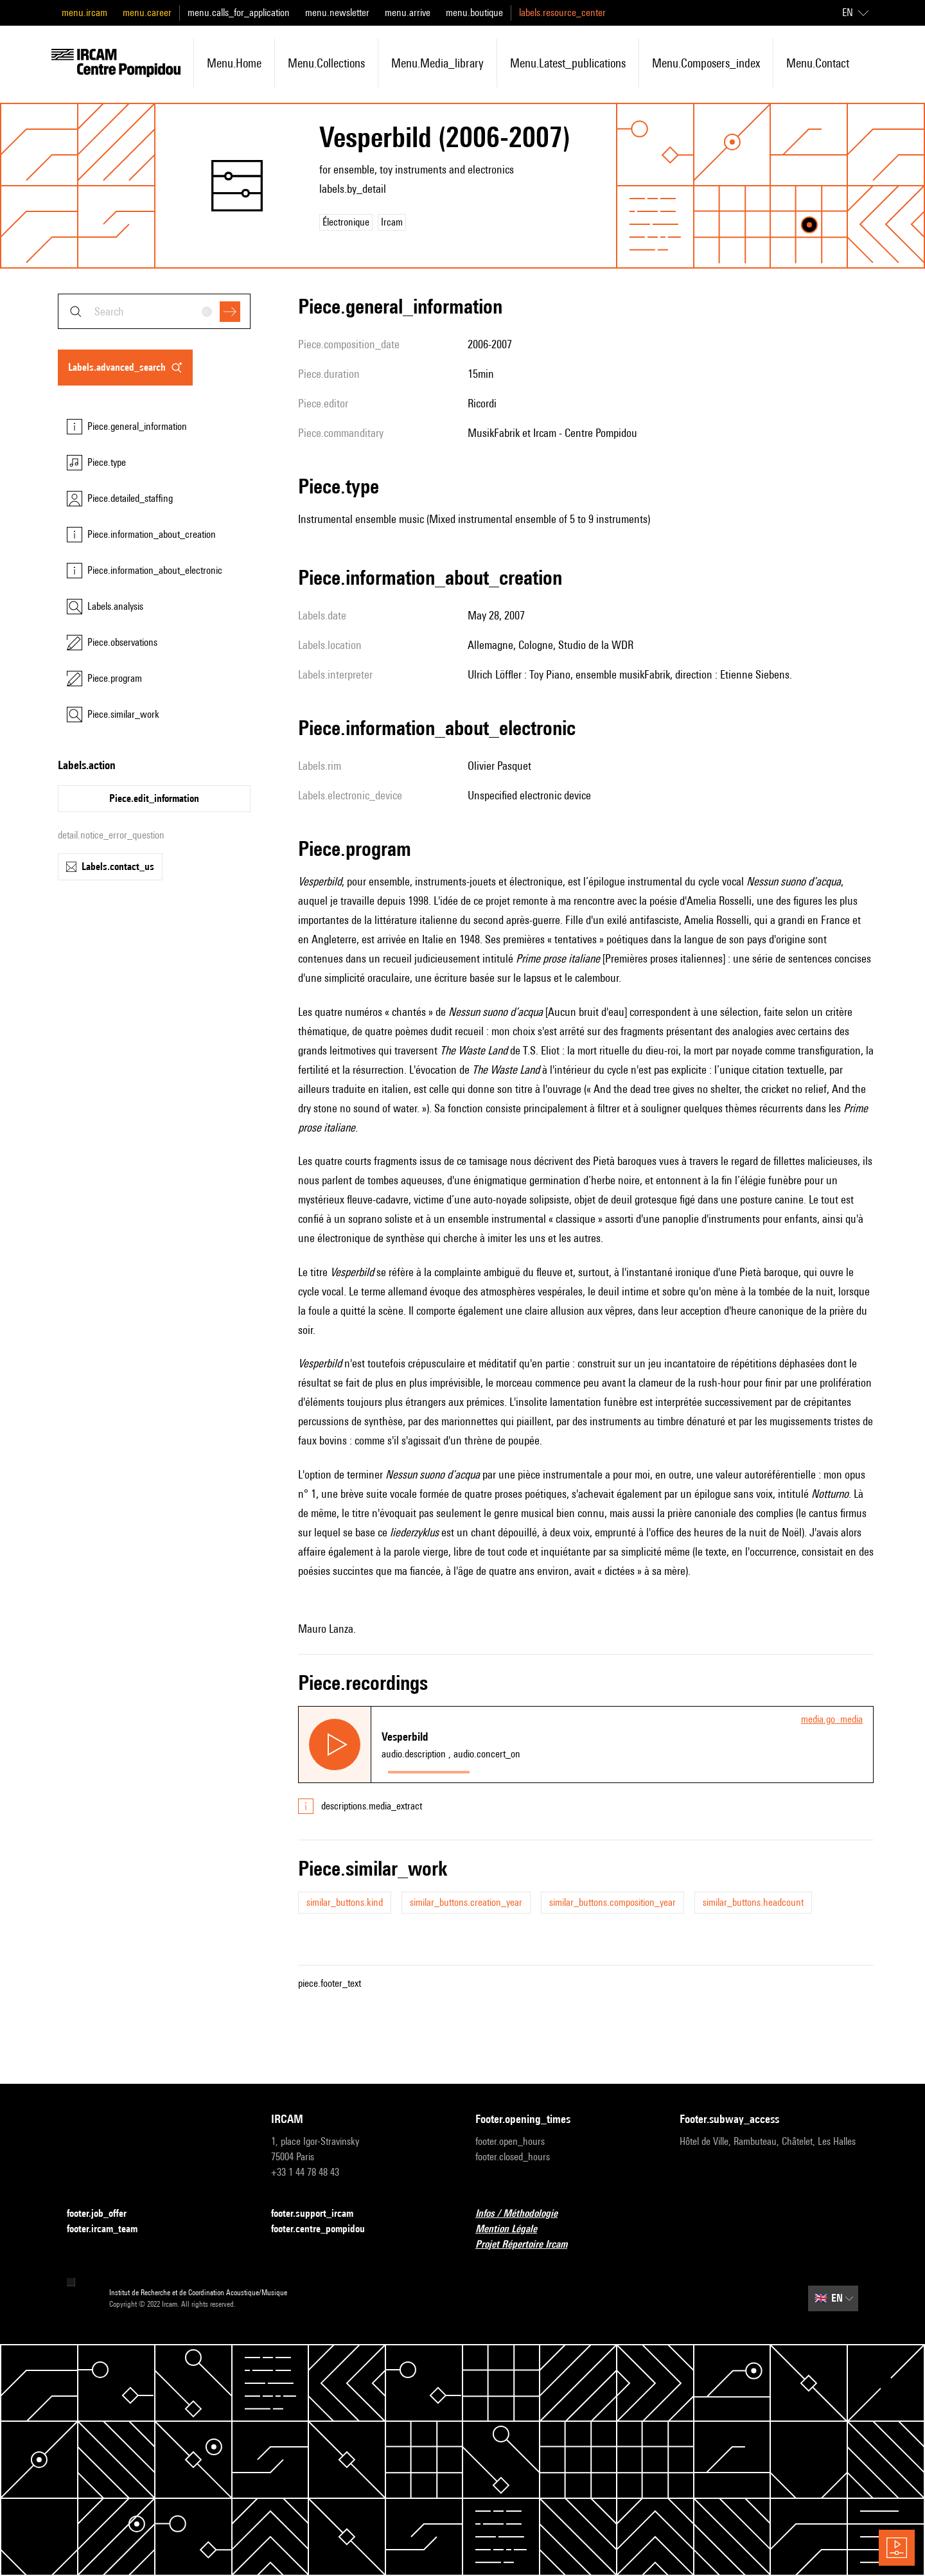  I want to click on similar_buttons.headcount, so click(753, 1902).